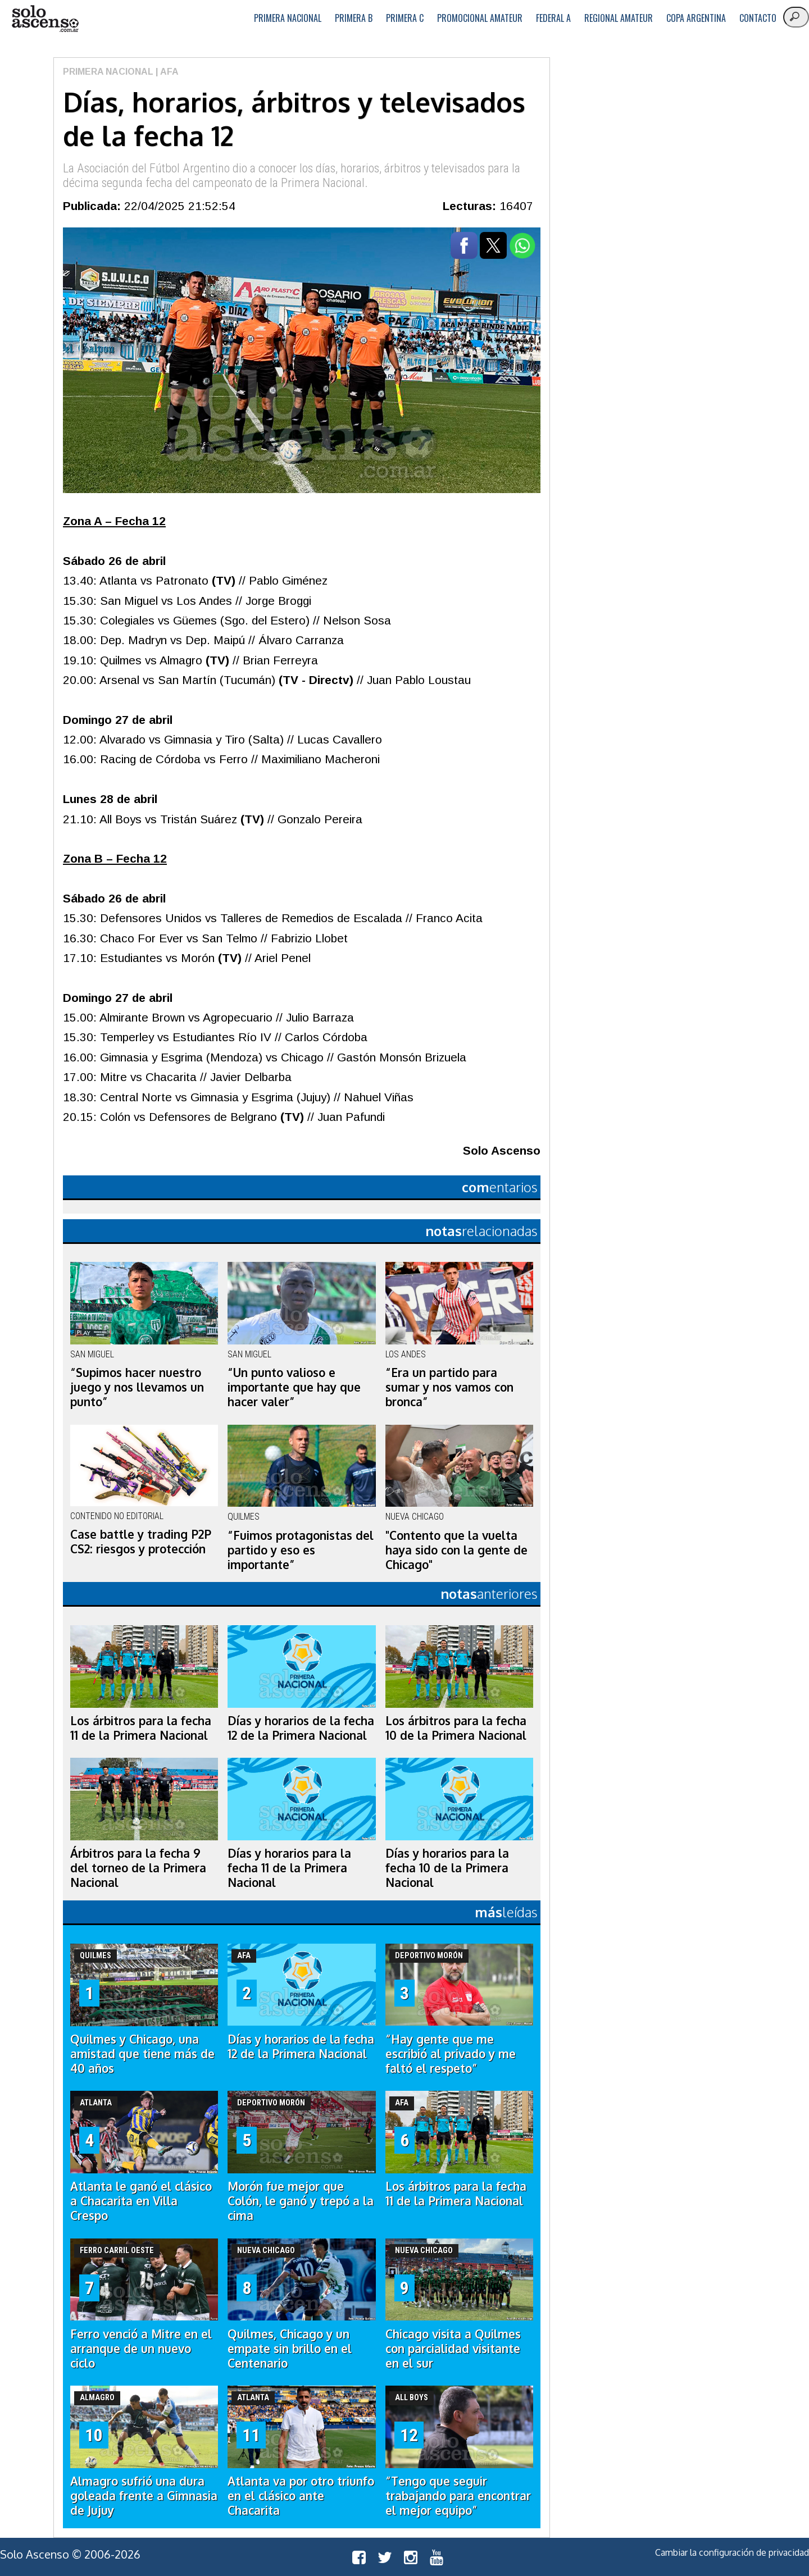  What do you see at coordinates (732, 2552) in the screenshot?
I see `Cambiar la configuración de privacidad` at bounding box center [732, 2552].